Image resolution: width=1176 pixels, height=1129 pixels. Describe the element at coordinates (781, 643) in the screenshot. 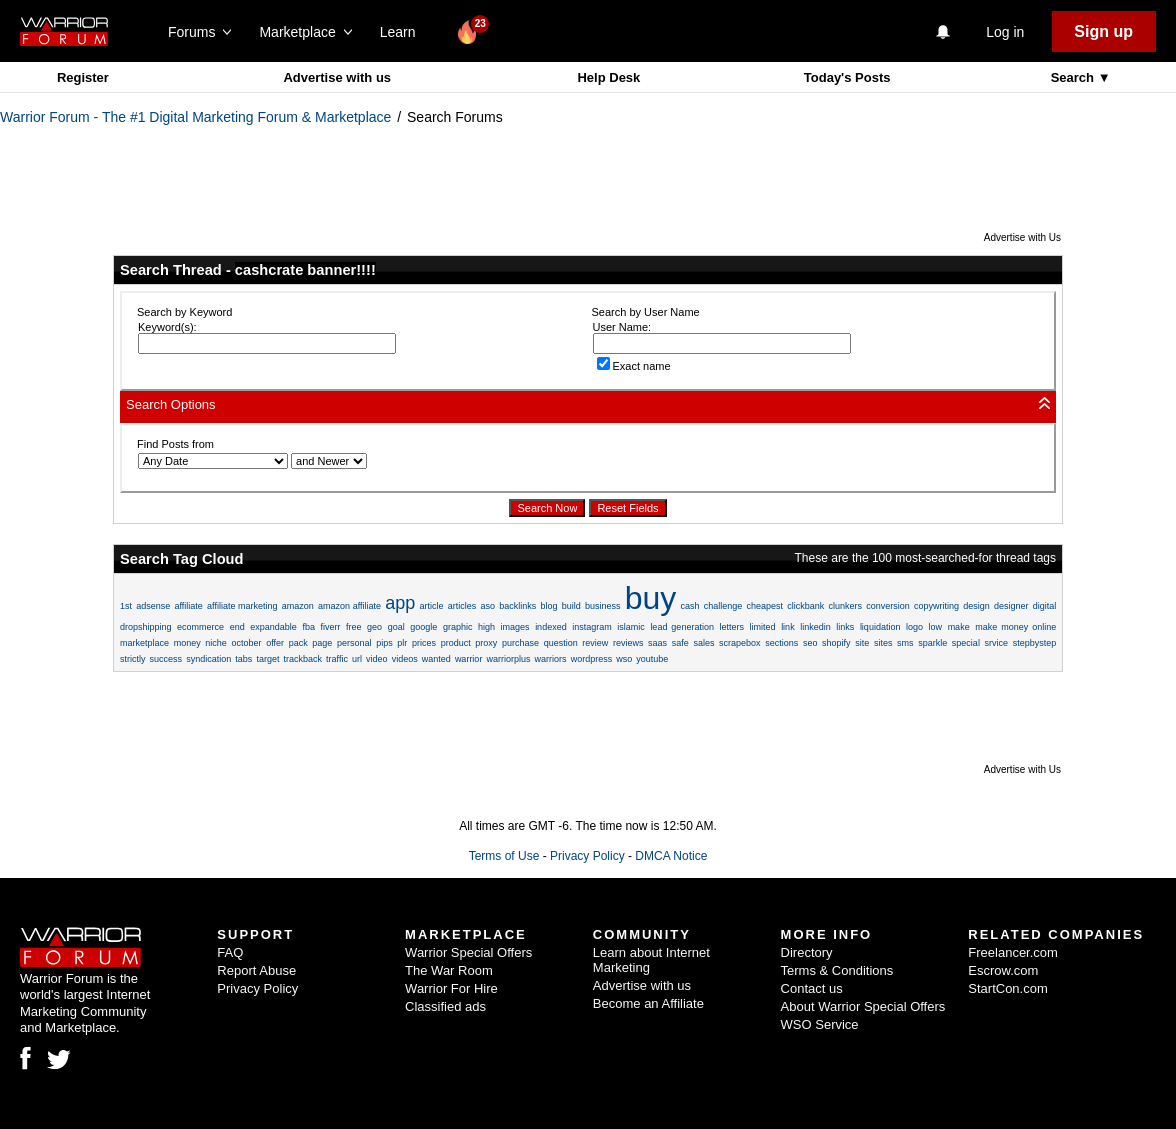

I see `sections` at that location.